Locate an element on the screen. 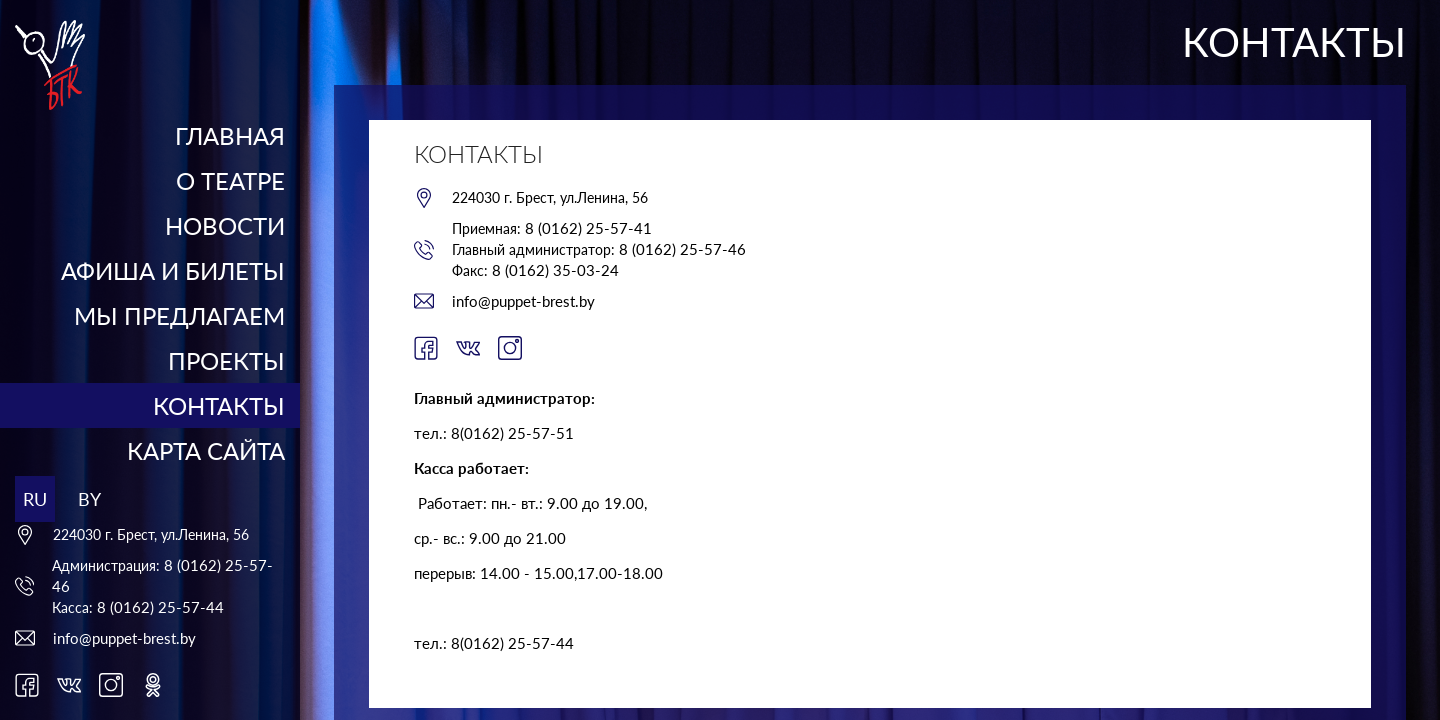 This screenshot has height=720, width=1440. Главная is located at coordinates (230, 135).